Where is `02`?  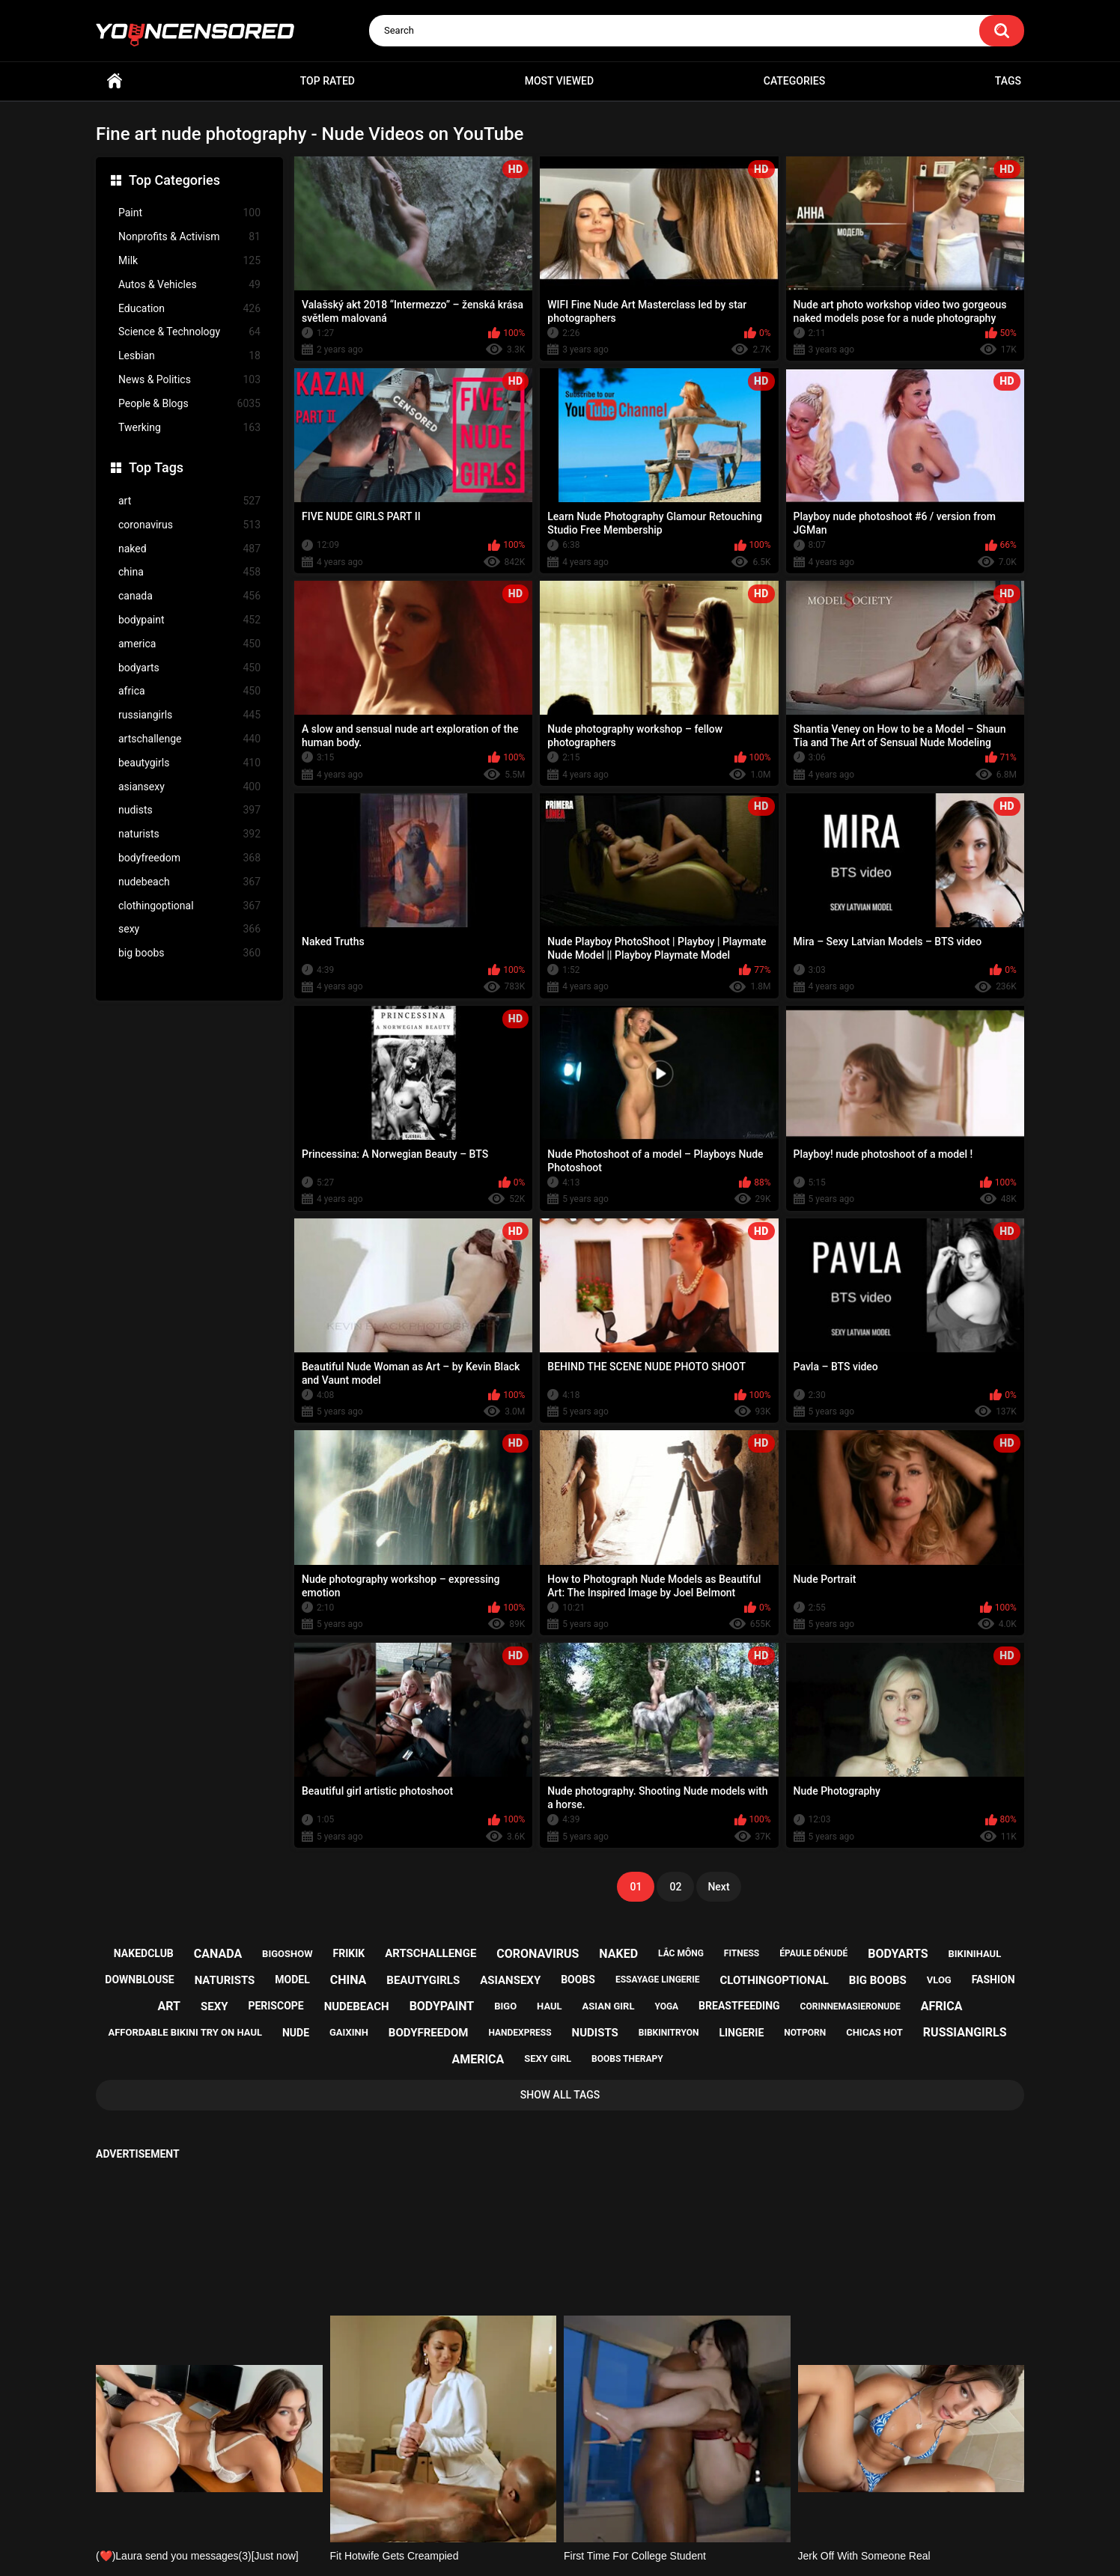 02 is located at coordinates (675, 1887).